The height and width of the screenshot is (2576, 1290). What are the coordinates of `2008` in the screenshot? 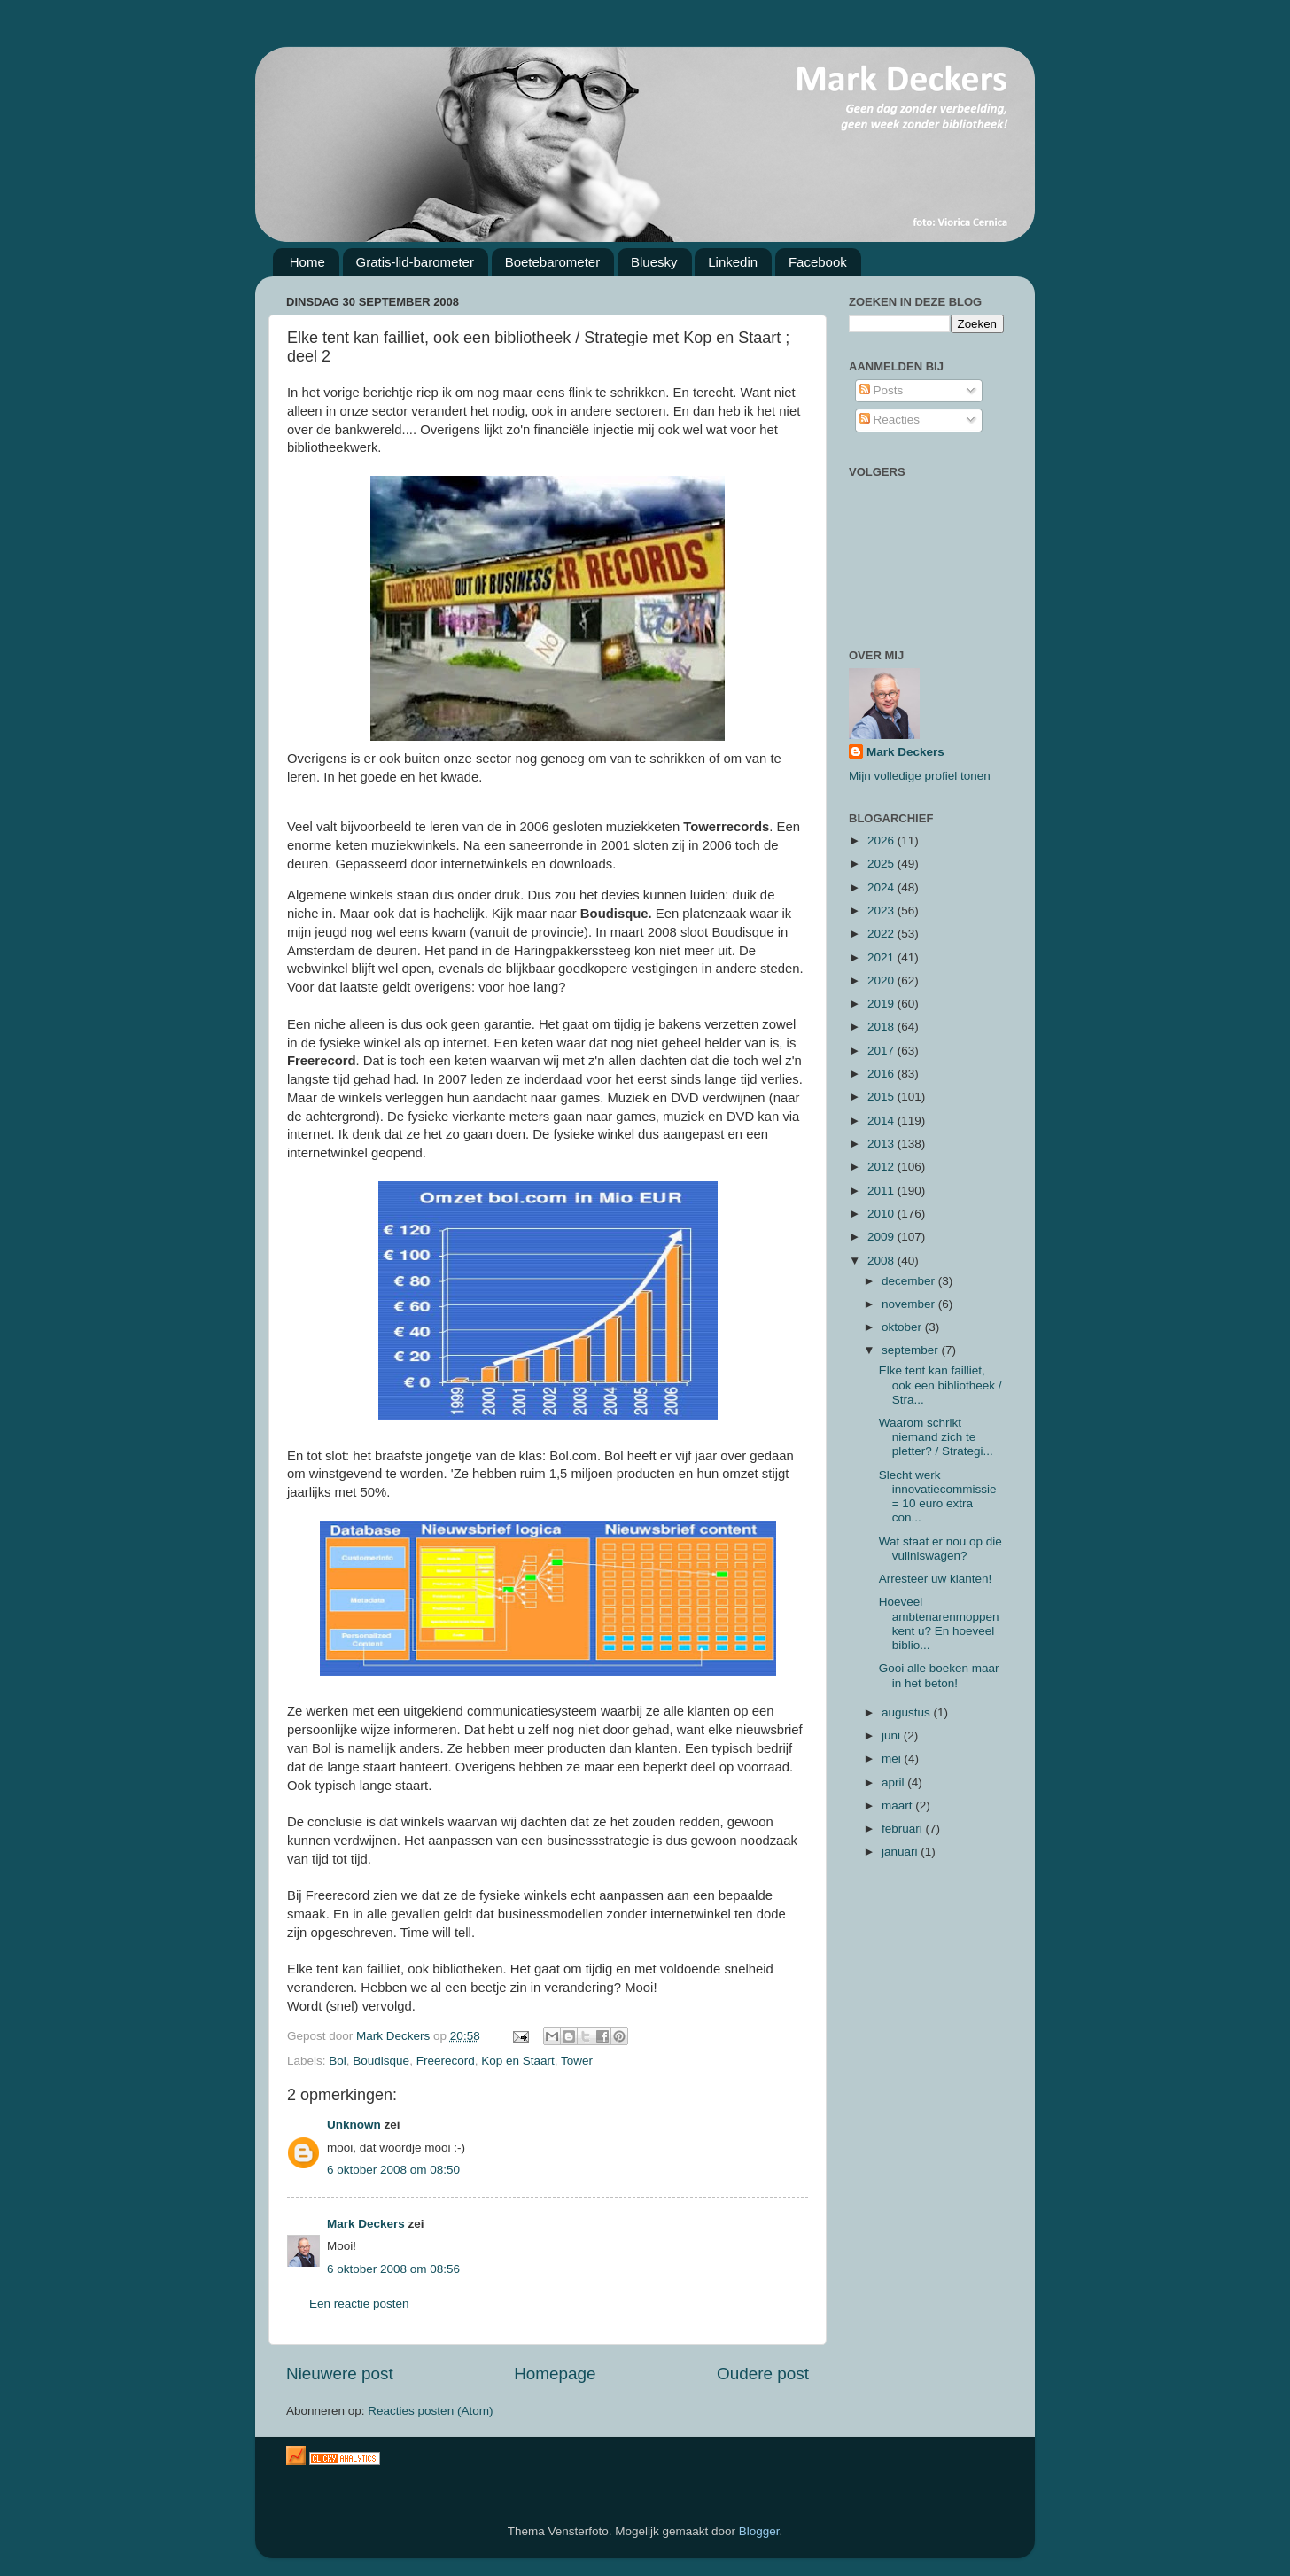 It's located at (882, 1260).